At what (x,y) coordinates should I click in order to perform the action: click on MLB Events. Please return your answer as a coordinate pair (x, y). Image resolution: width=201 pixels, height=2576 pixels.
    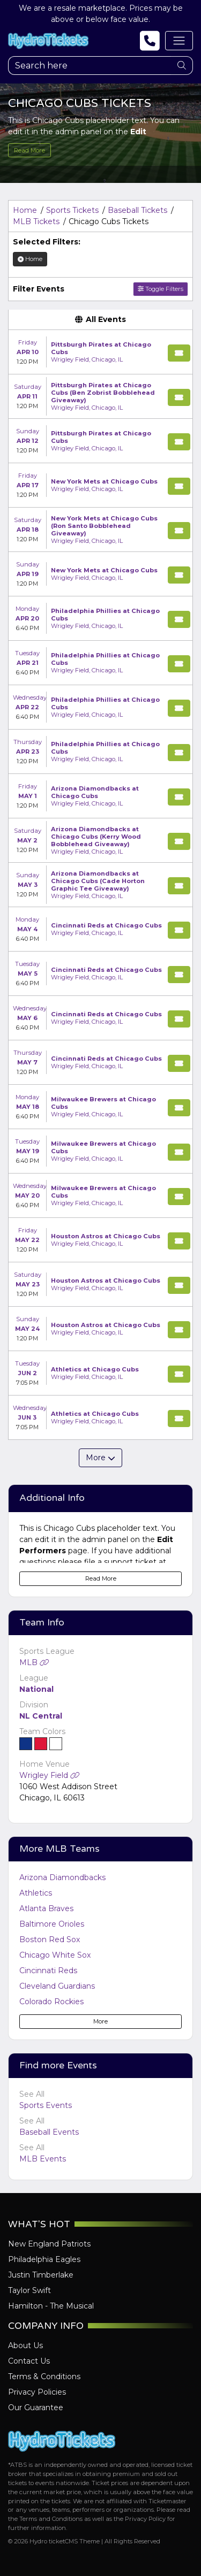
    Looking at the image, I should click on (42, 2159).